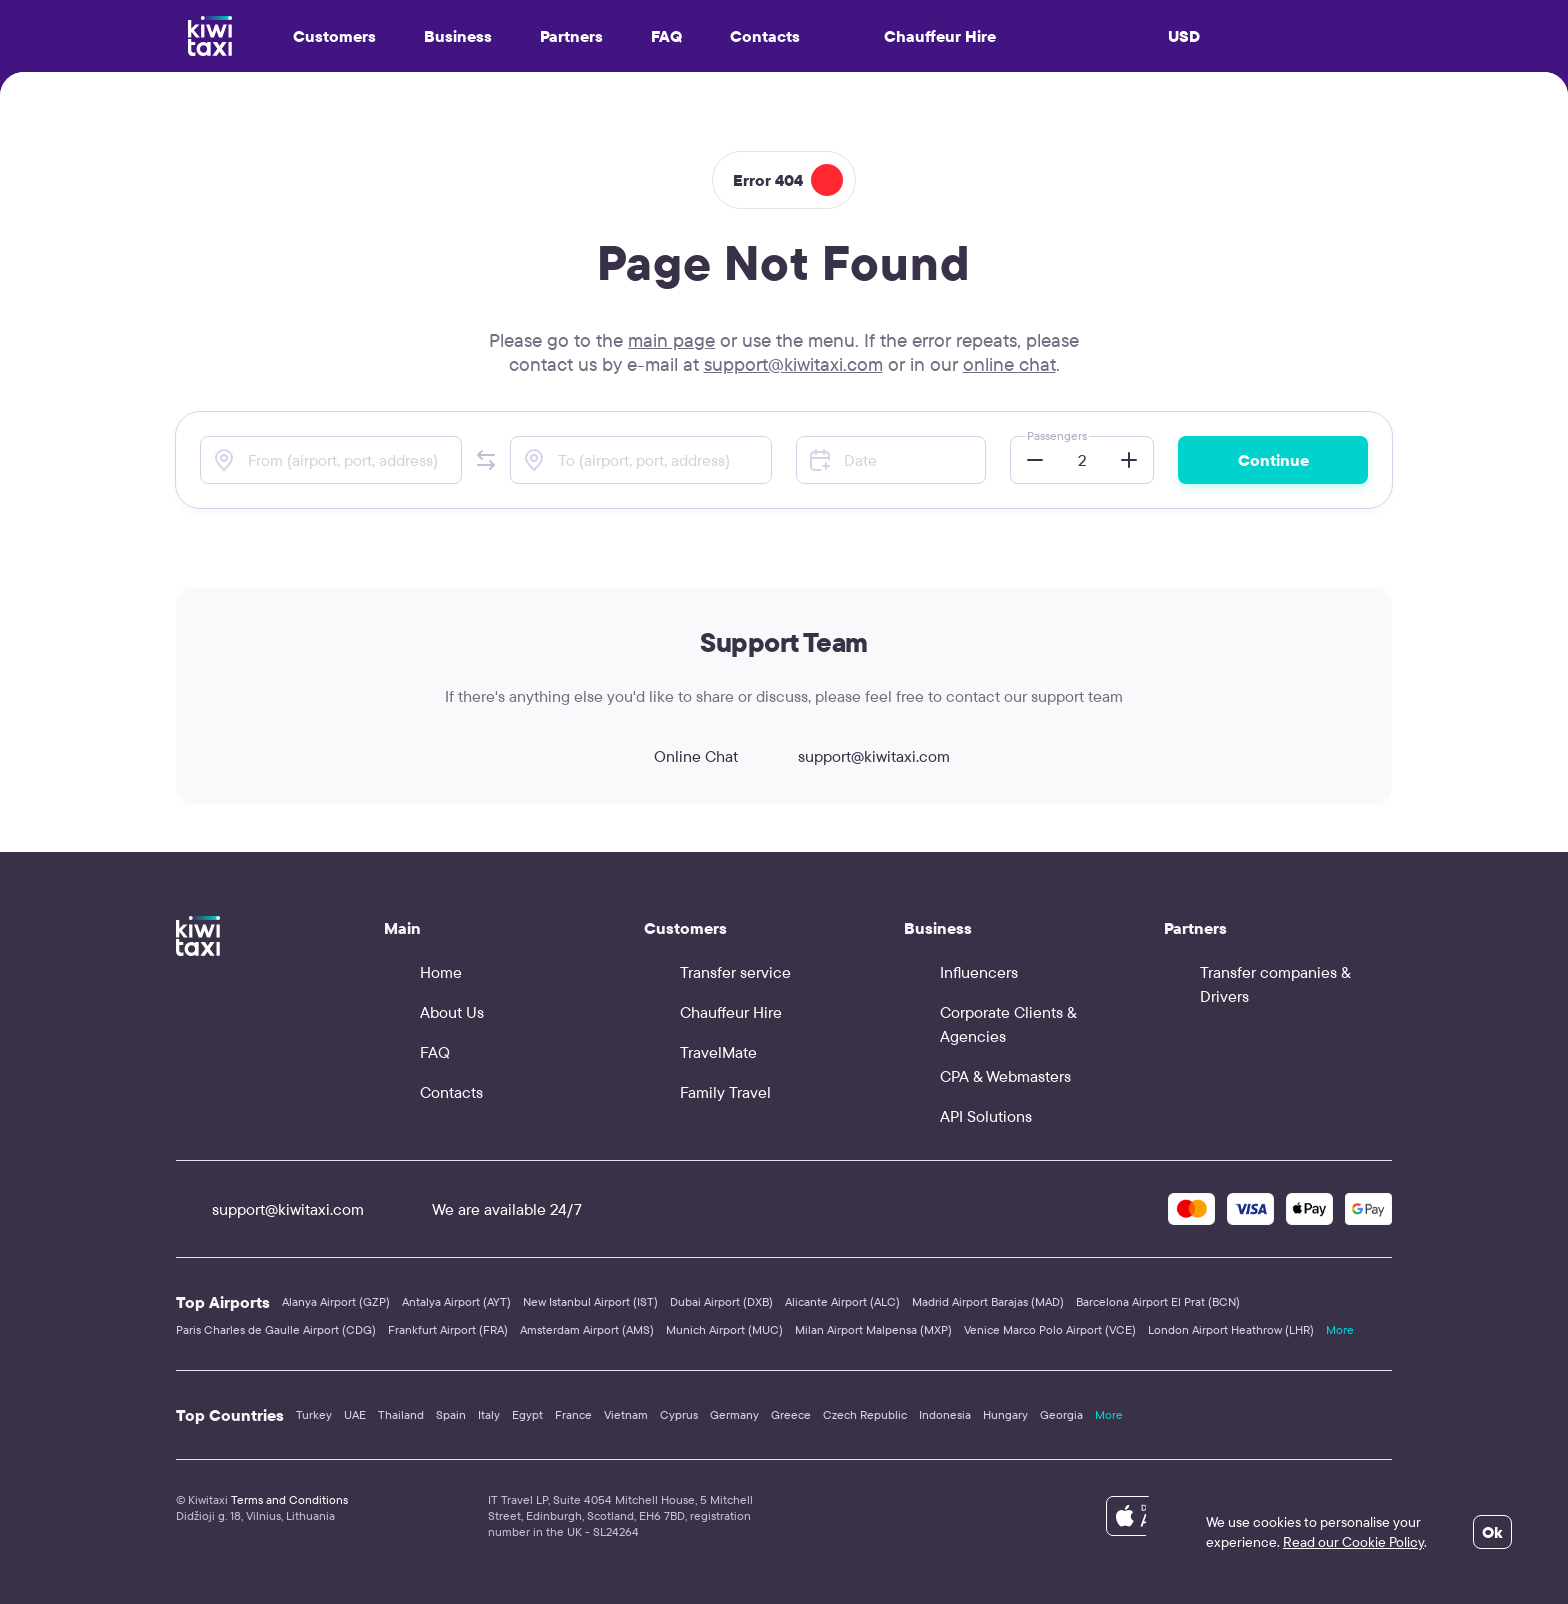 The width and height of the screenshot is (1568, 1604). Describe the element at coordinates (721, 1301) in the screenshot. I see `Dubai Airport (DXB)` at that location.